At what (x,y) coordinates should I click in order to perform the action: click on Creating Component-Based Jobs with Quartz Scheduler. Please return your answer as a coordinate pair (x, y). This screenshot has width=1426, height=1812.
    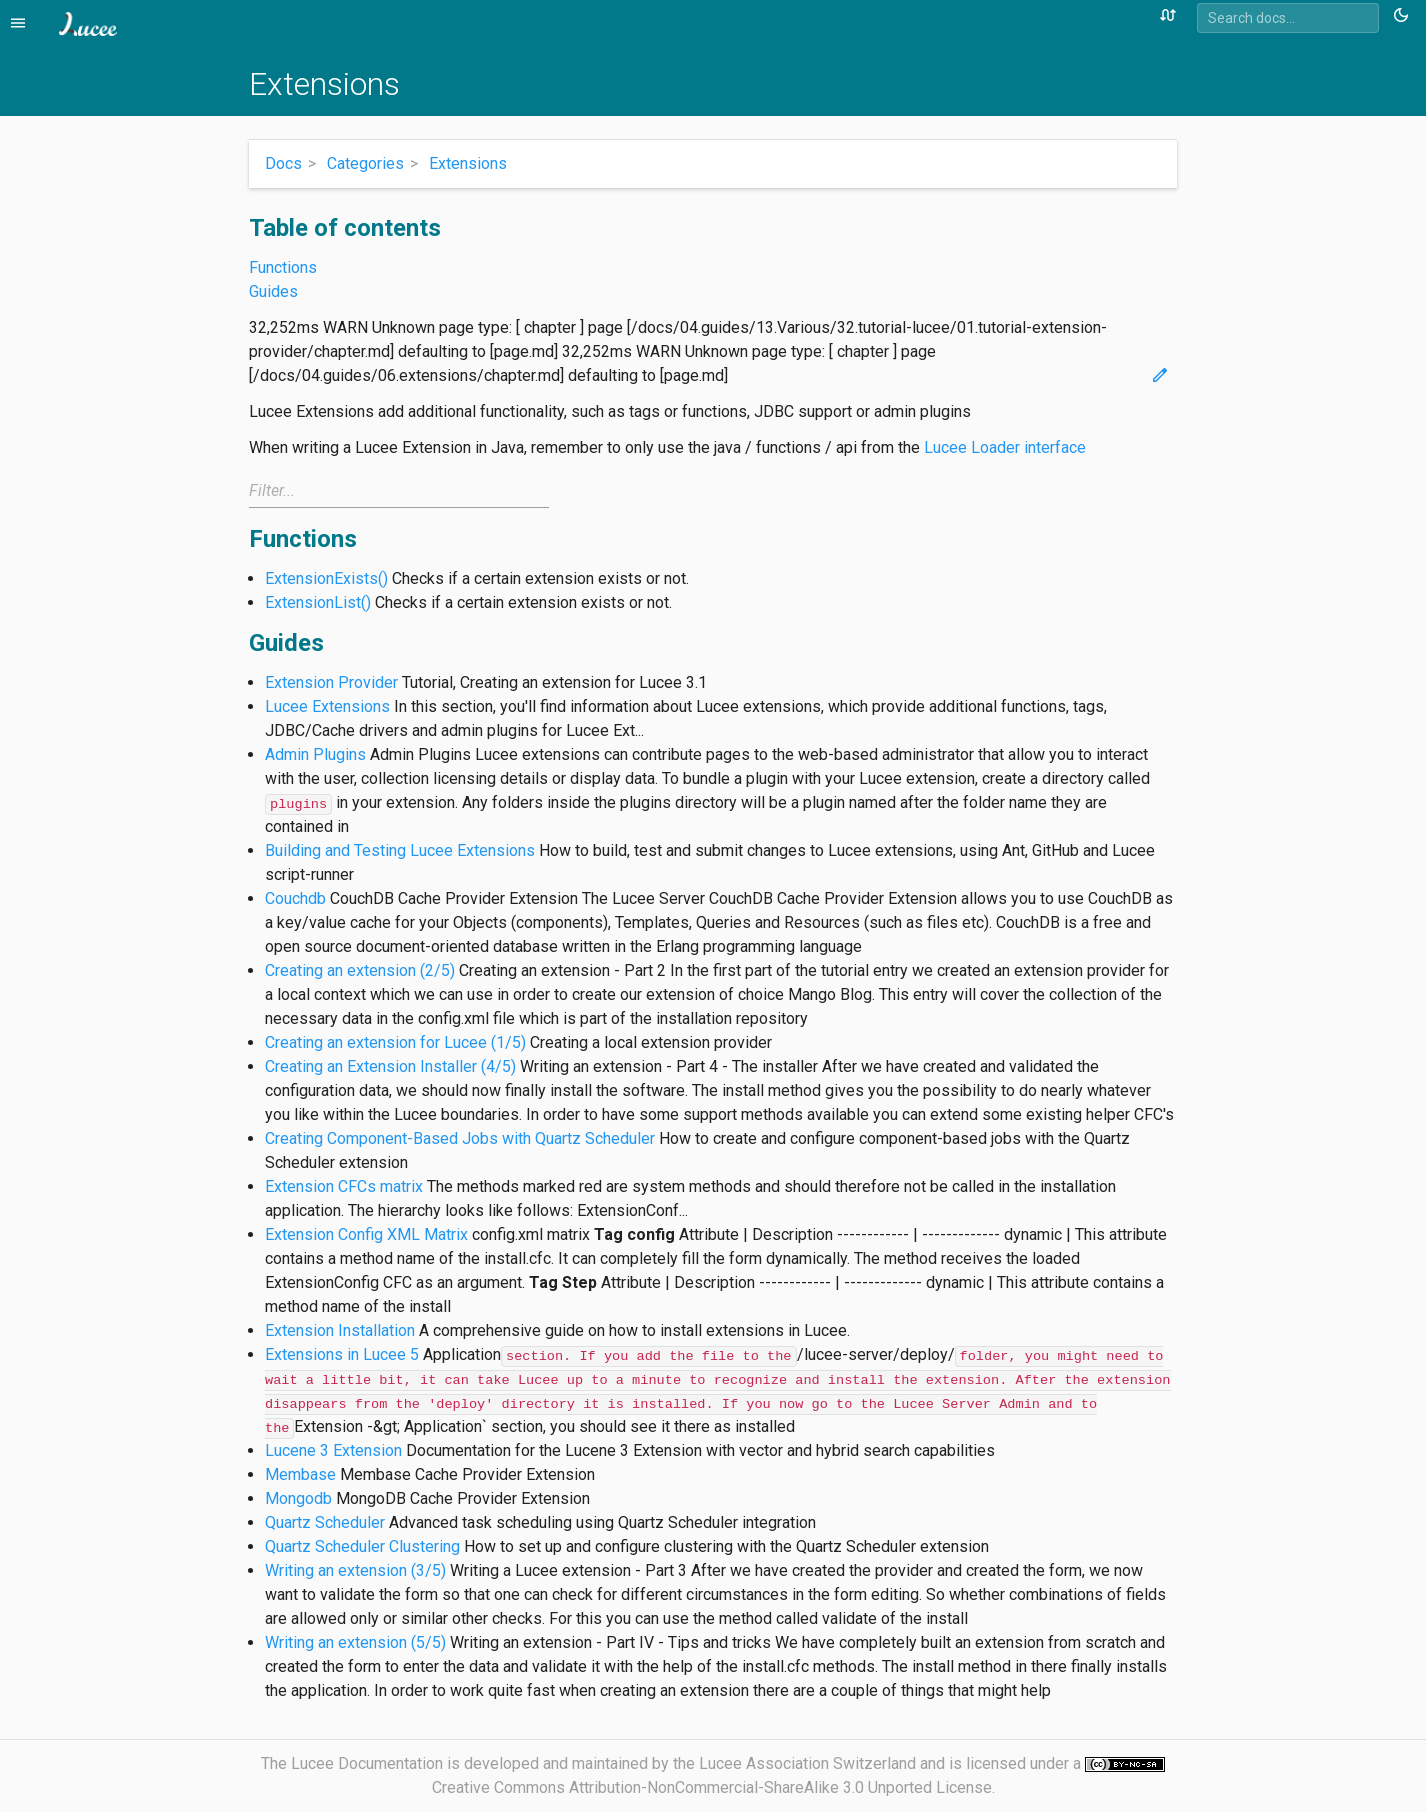
    Looking at the image, I should click on (460, 1138).